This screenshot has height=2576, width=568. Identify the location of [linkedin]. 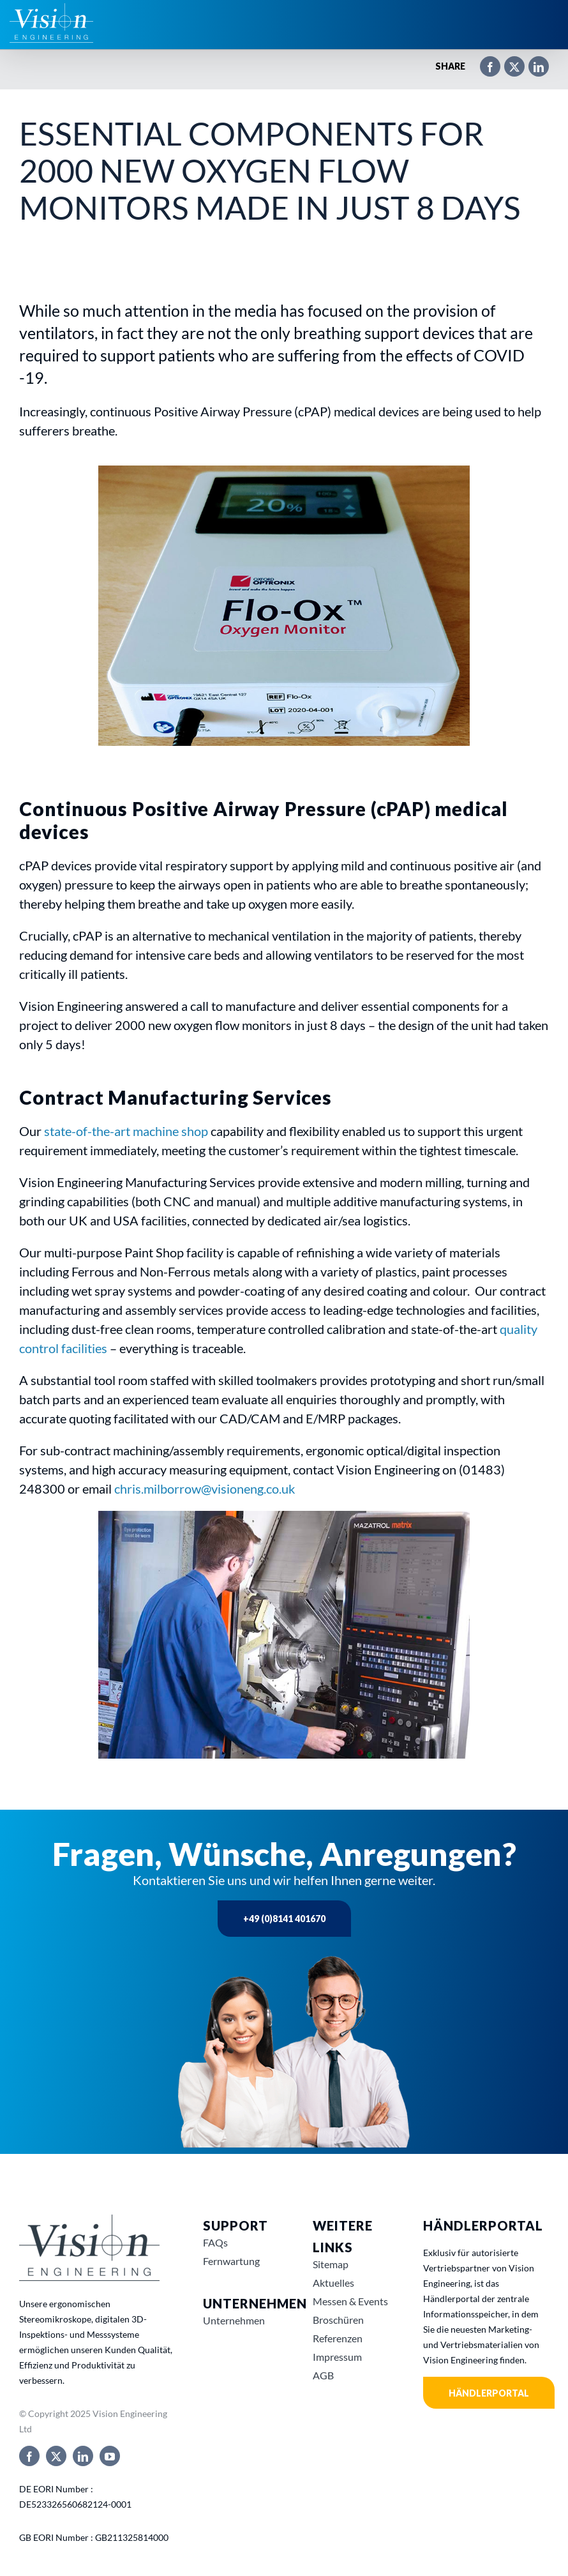
(83, 2456).